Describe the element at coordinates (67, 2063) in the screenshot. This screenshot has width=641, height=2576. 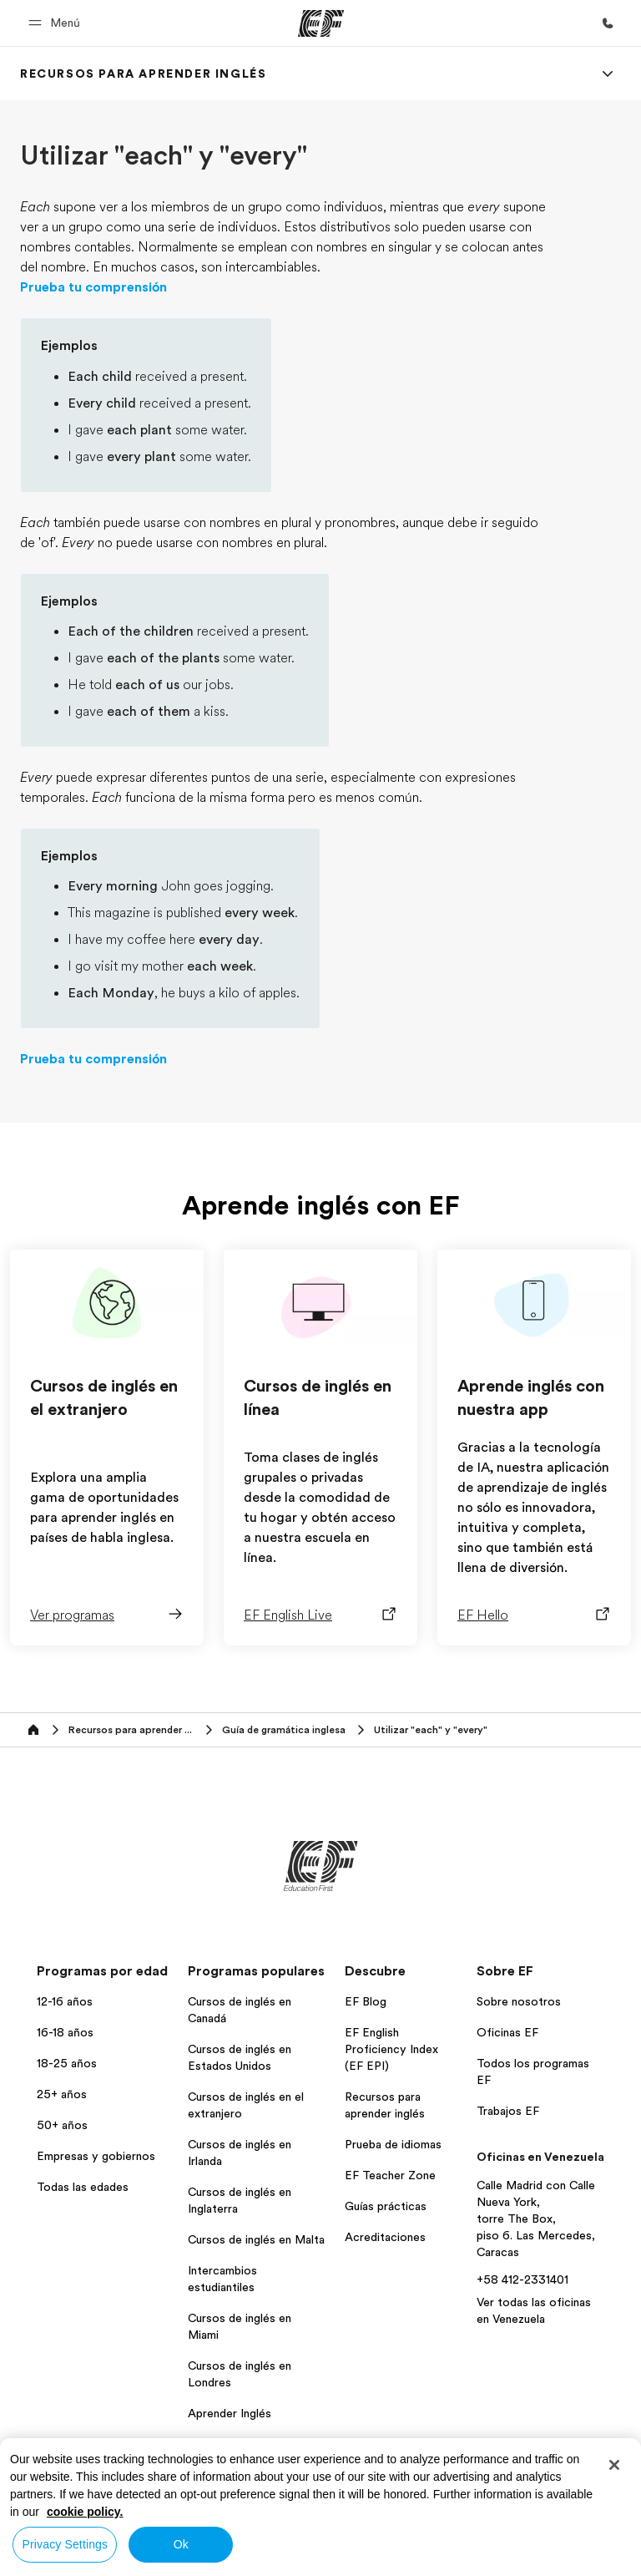
I see `18-25 años` at that location.